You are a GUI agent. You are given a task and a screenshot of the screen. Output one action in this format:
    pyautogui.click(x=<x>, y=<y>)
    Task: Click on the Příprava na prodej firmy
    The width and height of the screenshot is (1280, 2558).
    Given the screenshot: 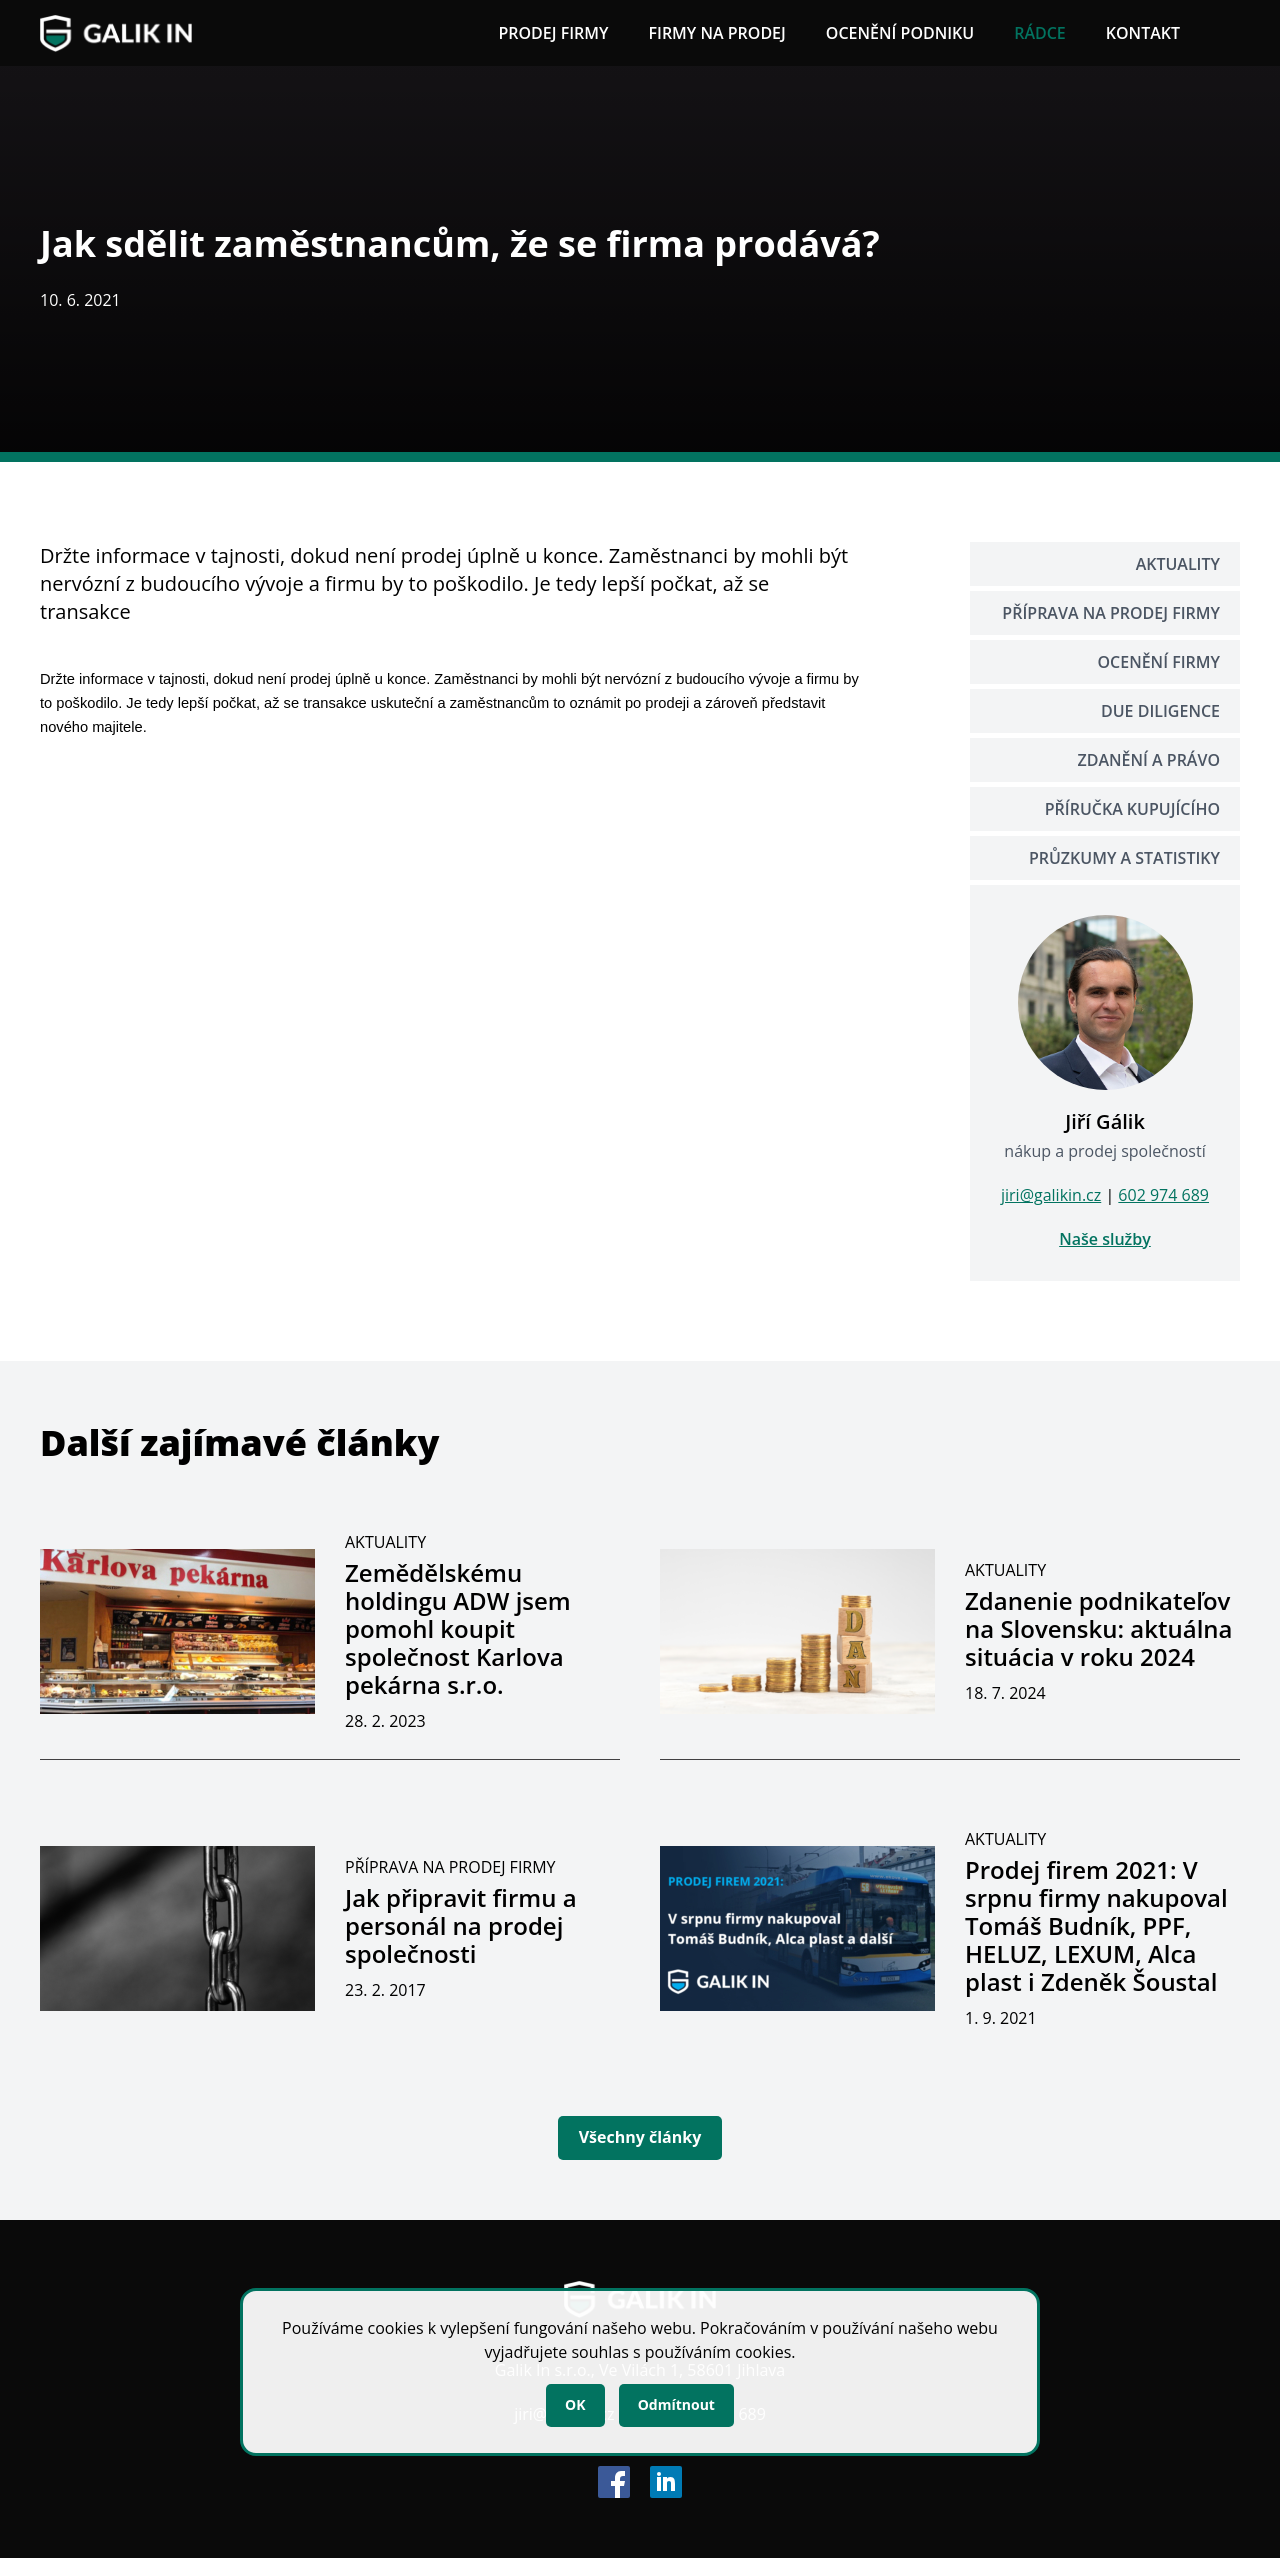 What is the action you would take?
    pyautogui.click(x=1111, y=613)
    